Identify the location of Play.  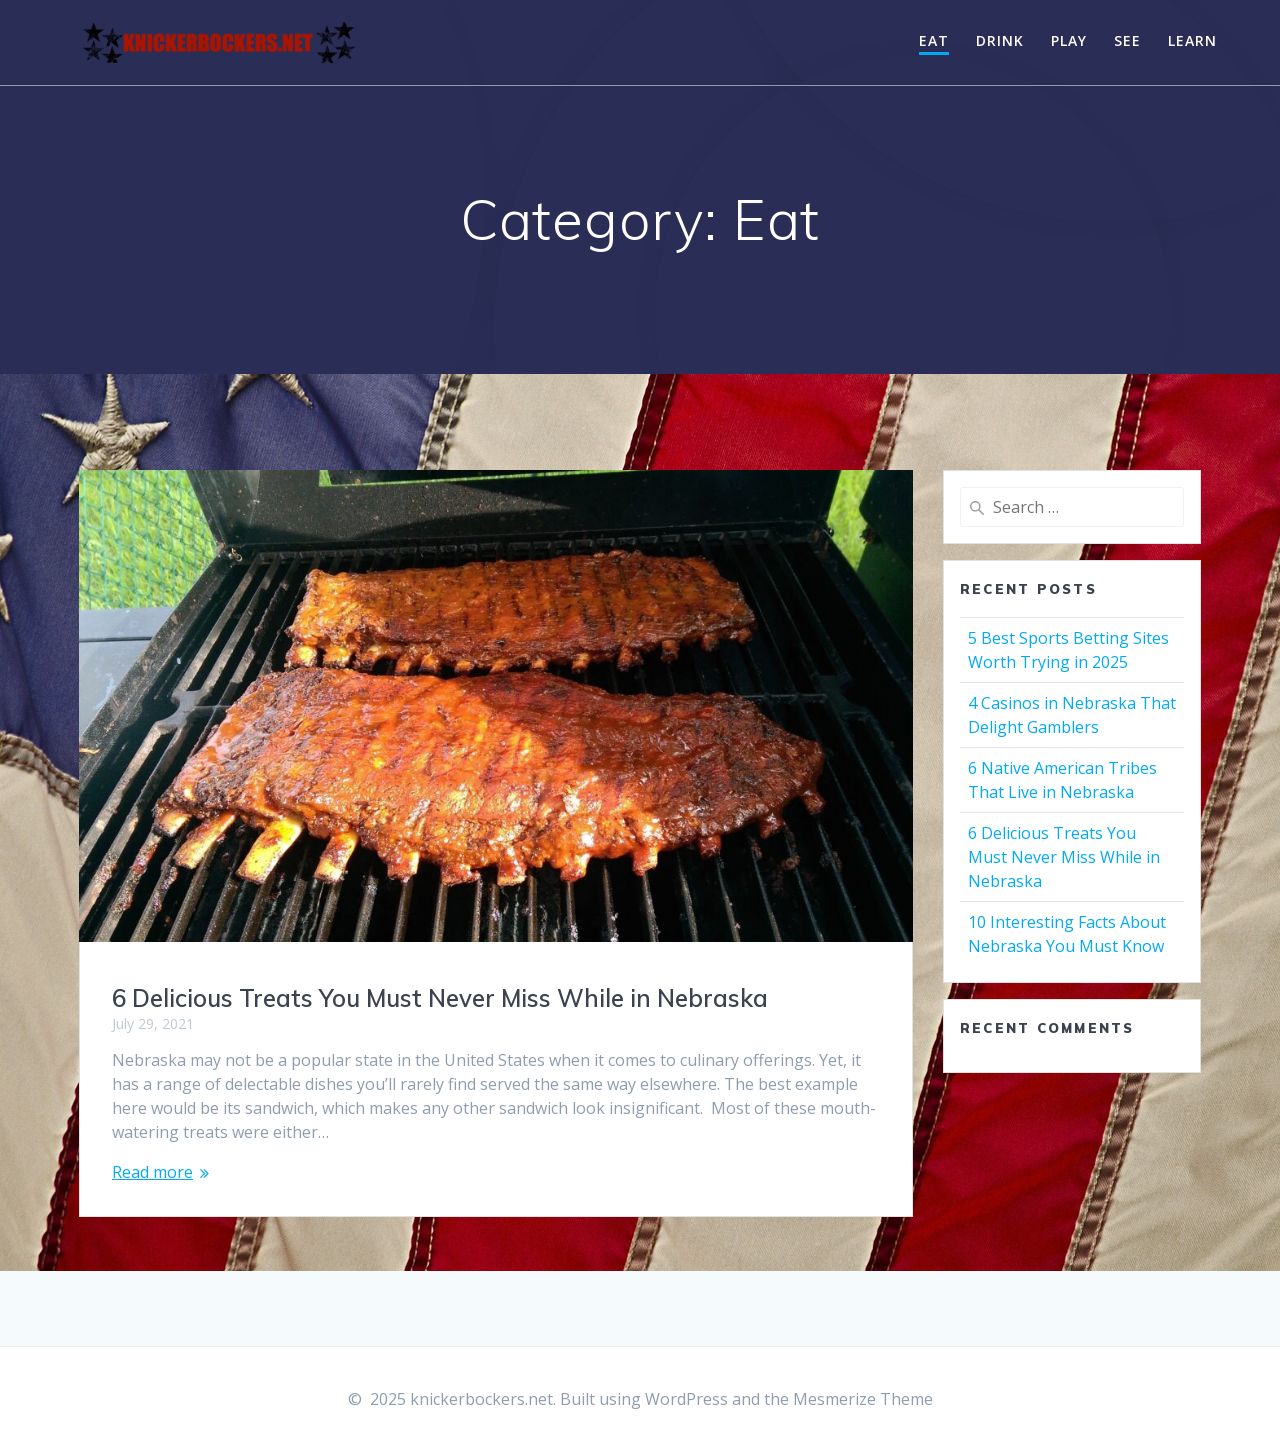
(1069, 40).